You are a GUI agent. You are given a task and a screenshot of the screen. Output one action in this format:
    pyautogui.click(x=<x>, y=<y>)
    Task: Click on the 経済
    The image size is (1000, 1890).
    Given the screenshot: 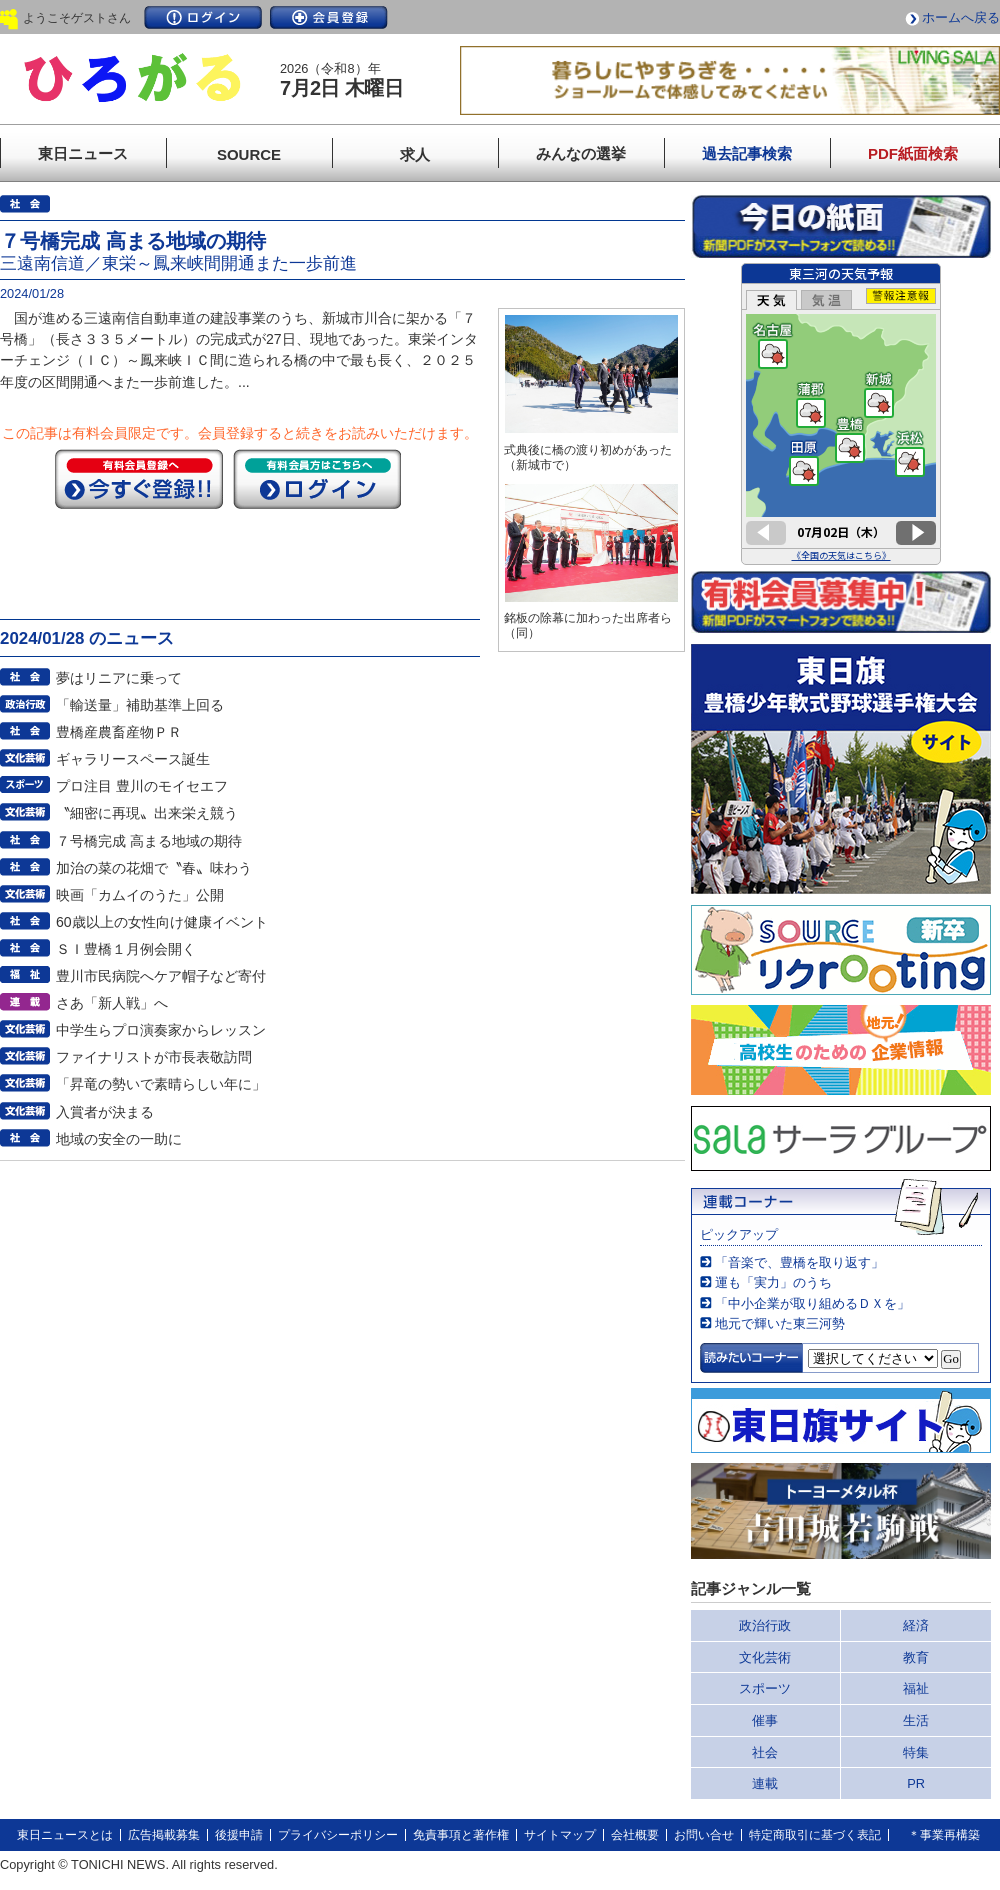 What is the action you would take?
    pyautogui.click(x=916, y=1625)
    